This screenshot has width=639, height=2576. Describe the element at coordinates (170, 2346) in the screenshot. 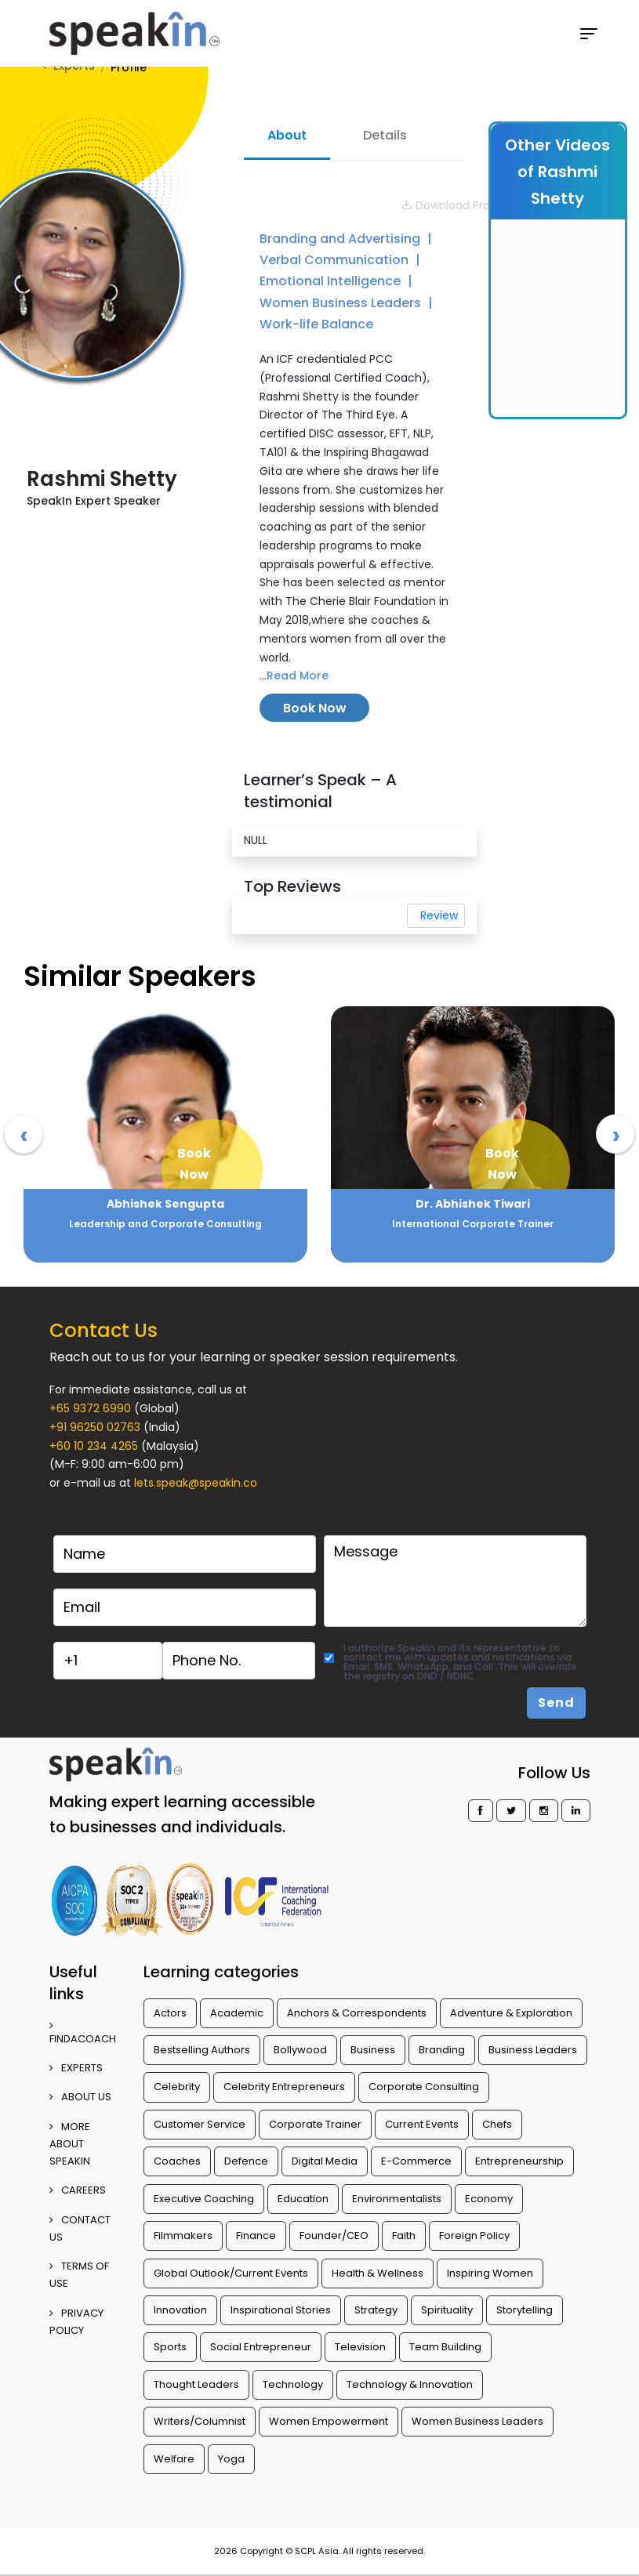

I see `Sports` at that location.